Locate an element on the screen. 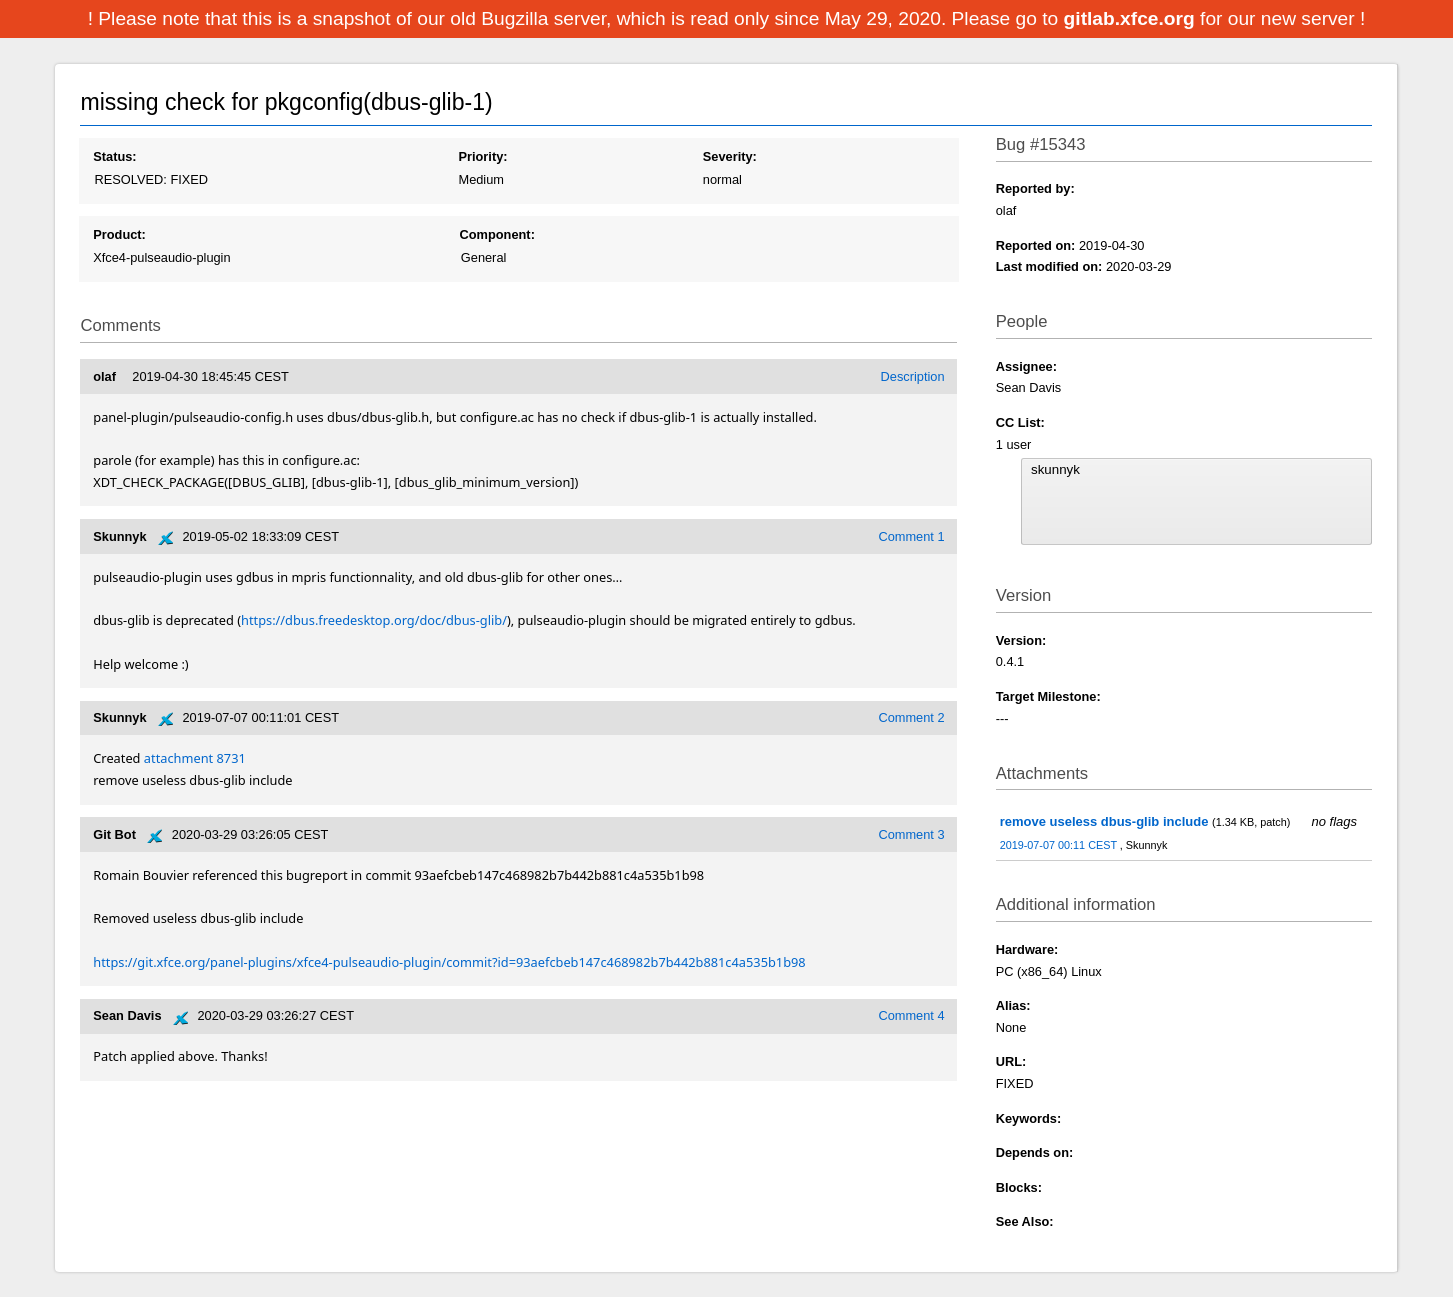 This screenshot has width=1453, height=1297. Version: is located at coordinates (1021, 640).